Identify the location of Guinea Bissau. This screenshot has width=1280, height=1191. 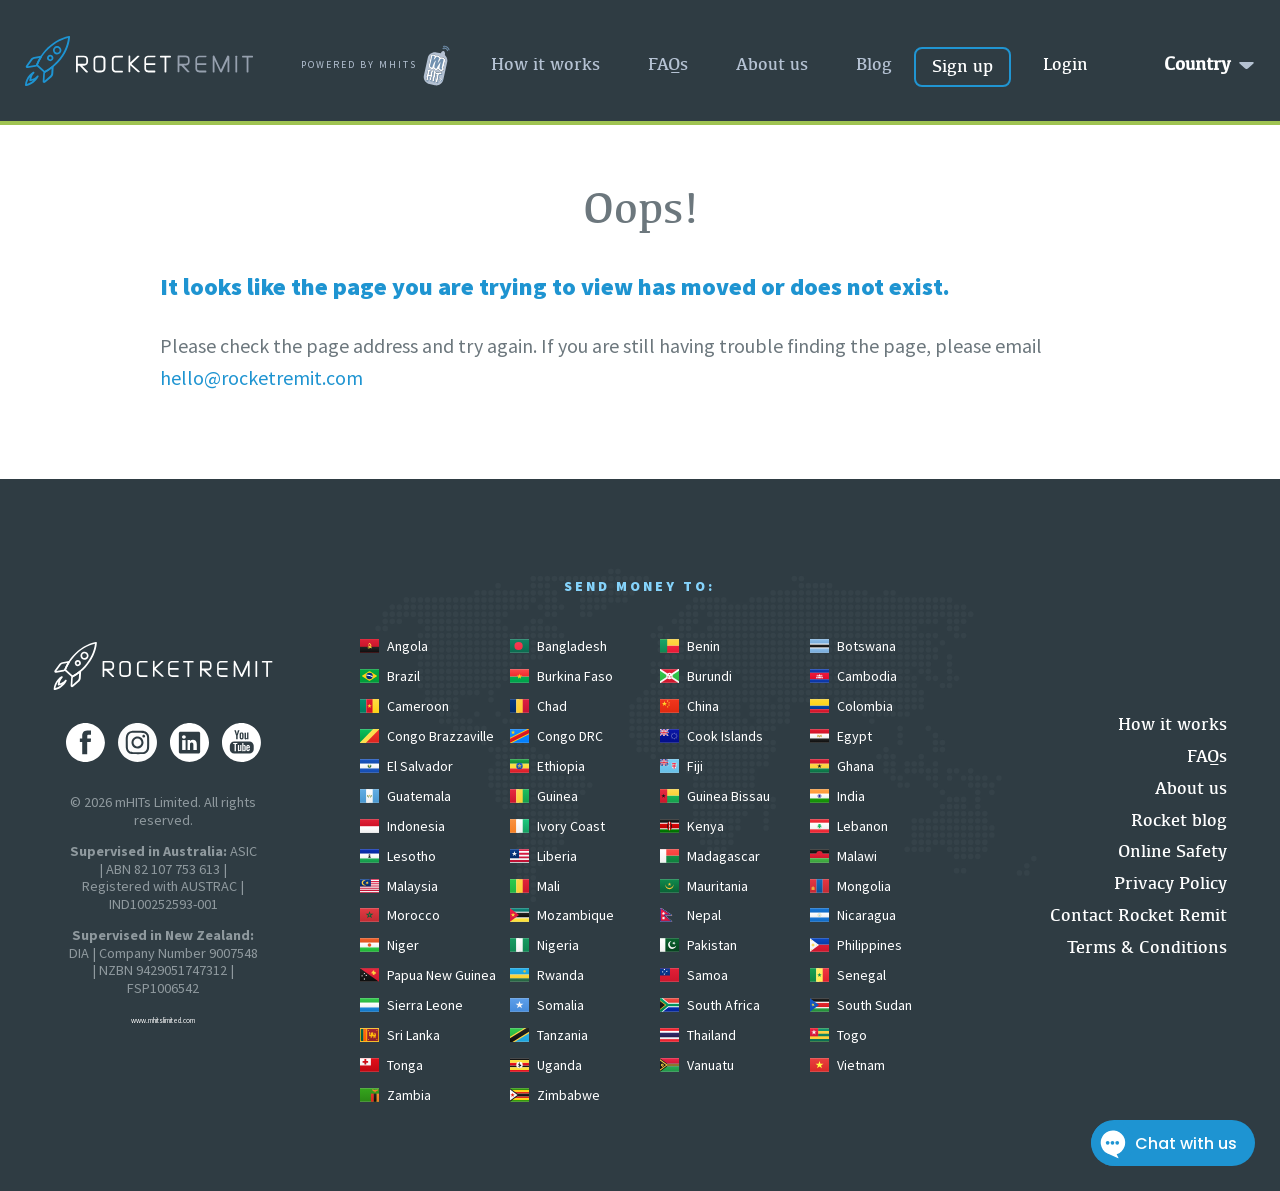
(715, 796).